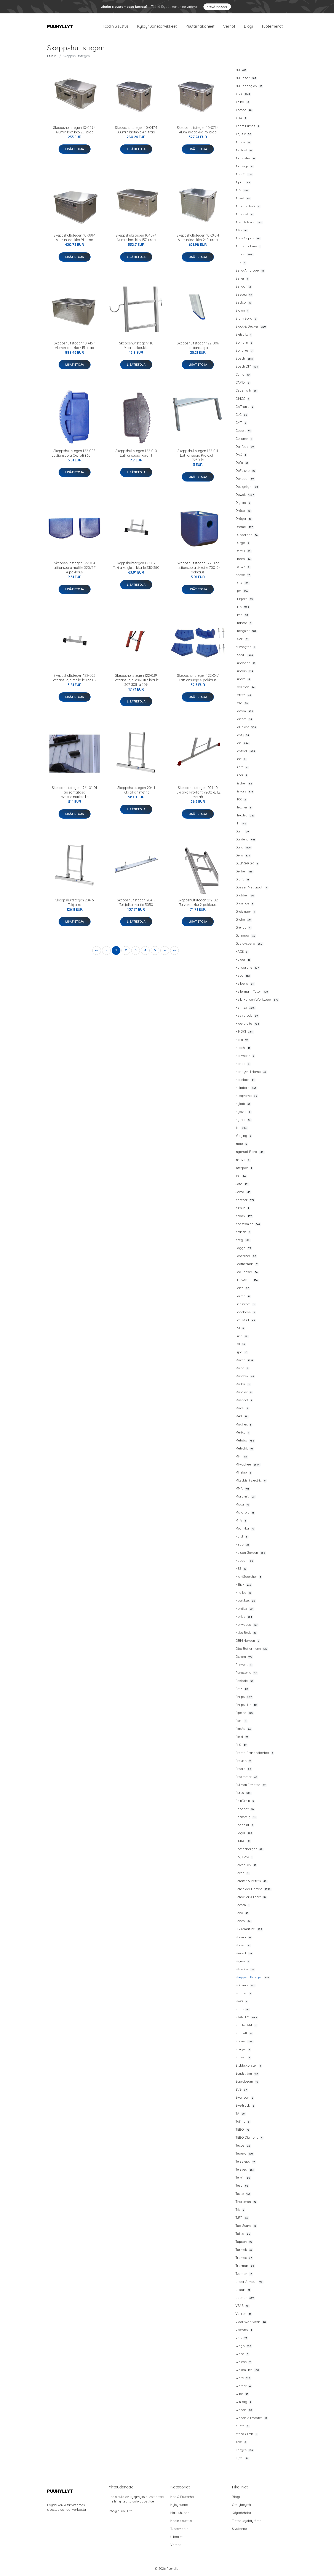 Image resolution: width=334 pixels, height=2576 pixels. What do you see at coordinates (243, 1761) in the screenshot?
I see `Prexiso` at bounding box center [243, 1761].